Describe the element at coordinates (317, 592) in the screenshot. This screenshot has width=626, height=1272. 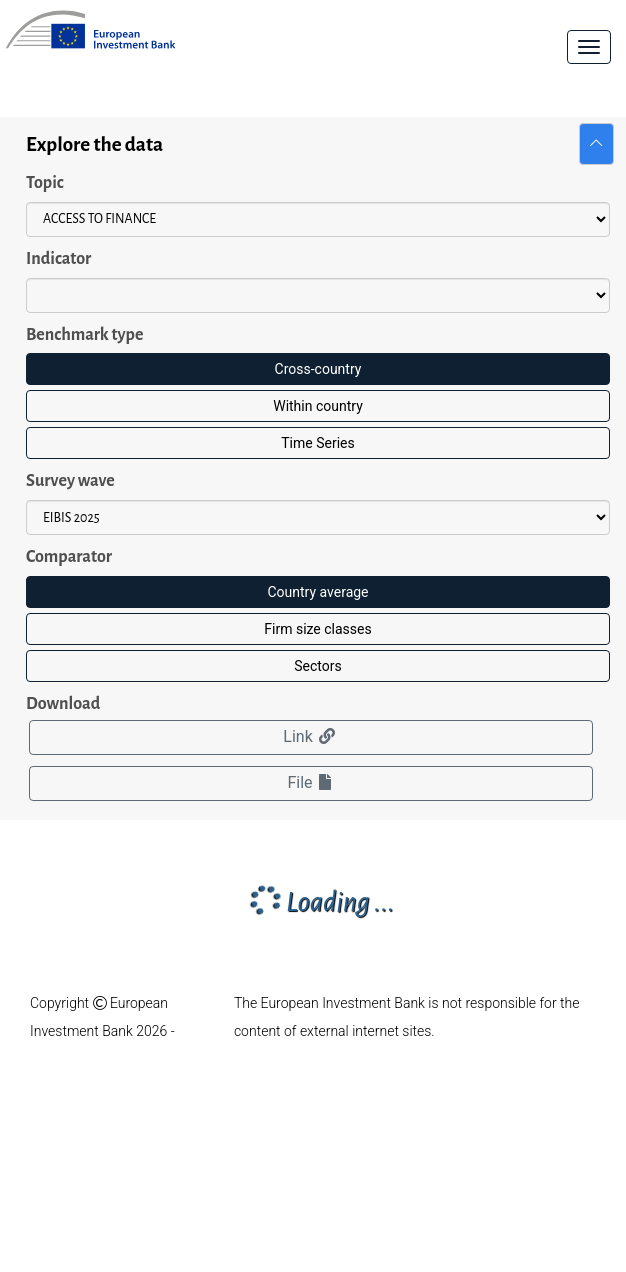
I see `Country average` at that location.